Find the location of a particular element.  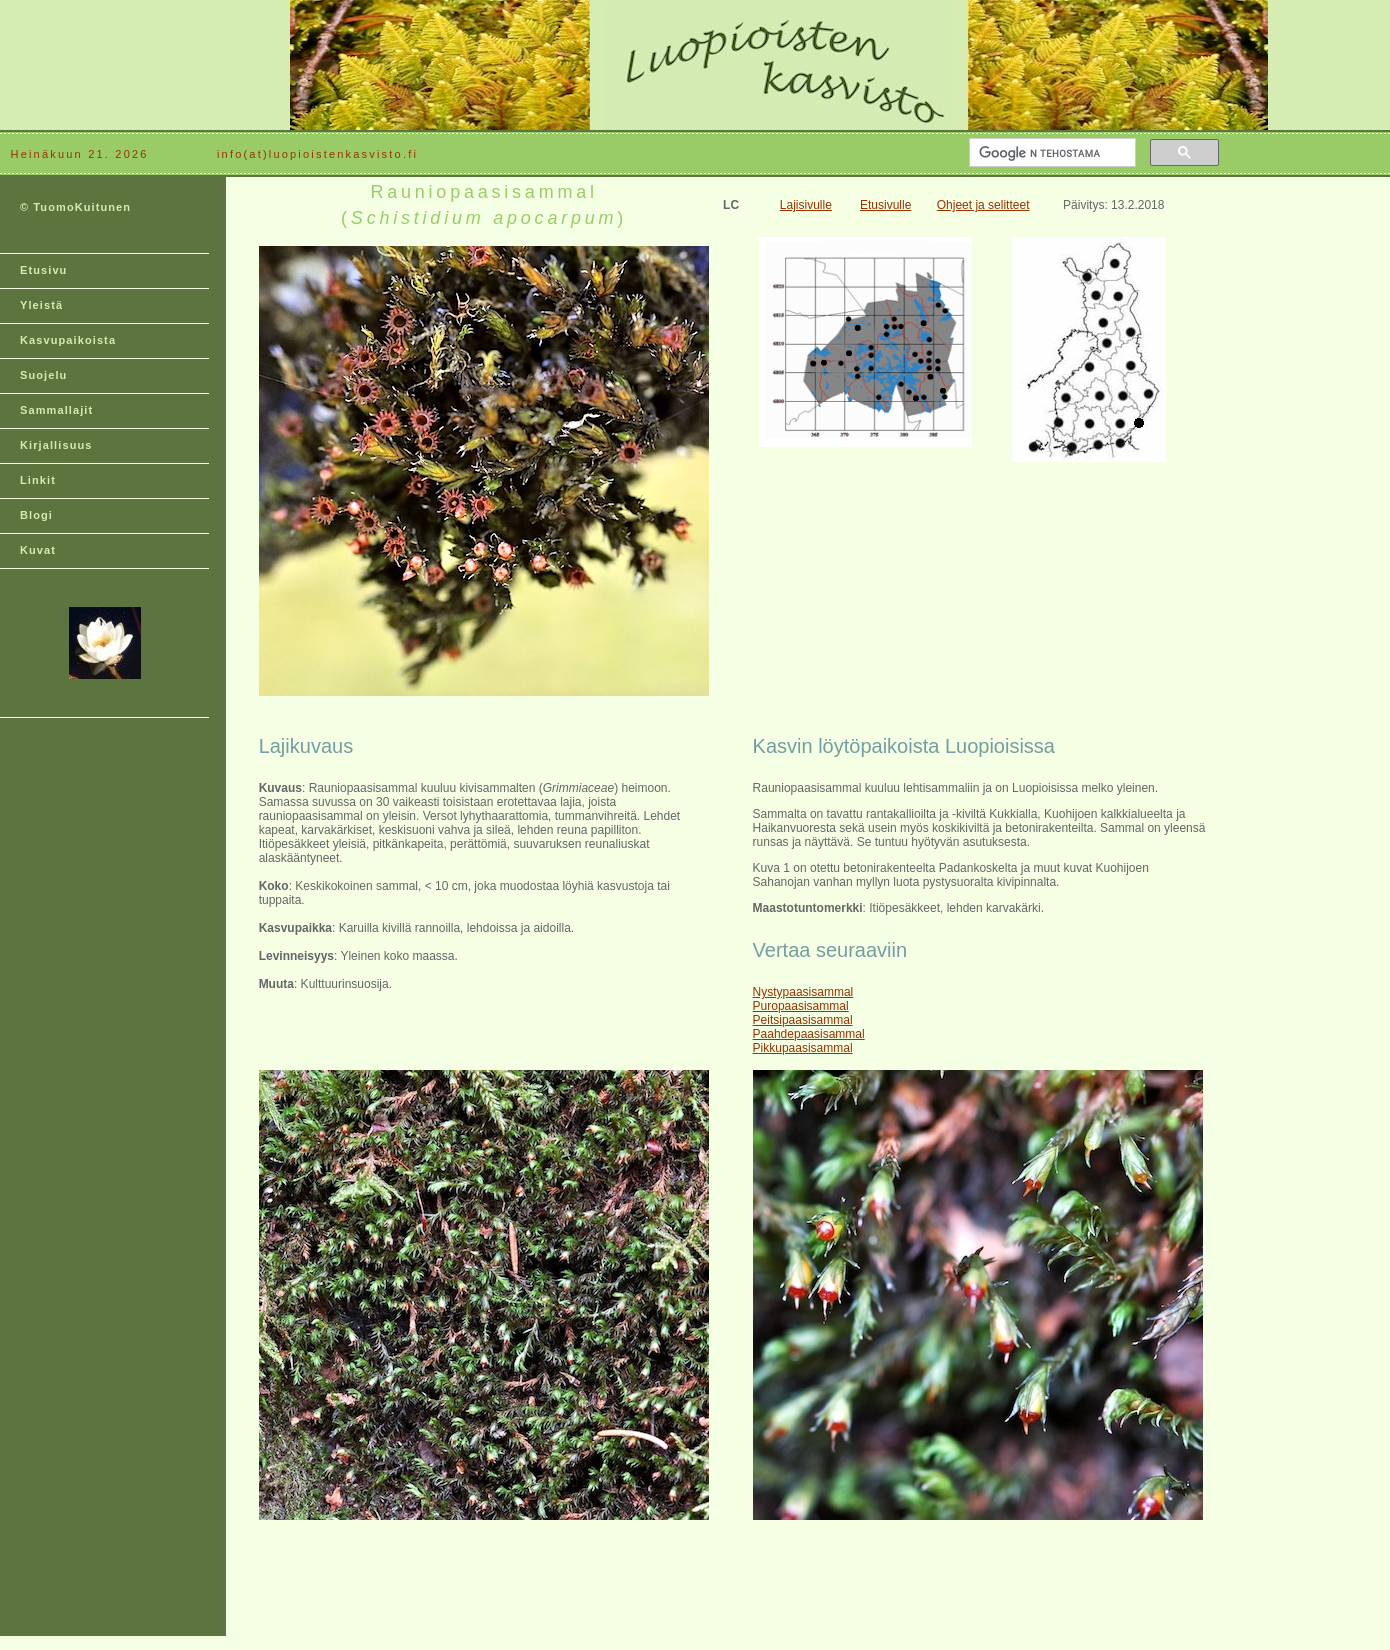

Kasvupaikoista is located at coordinates (68, 340).